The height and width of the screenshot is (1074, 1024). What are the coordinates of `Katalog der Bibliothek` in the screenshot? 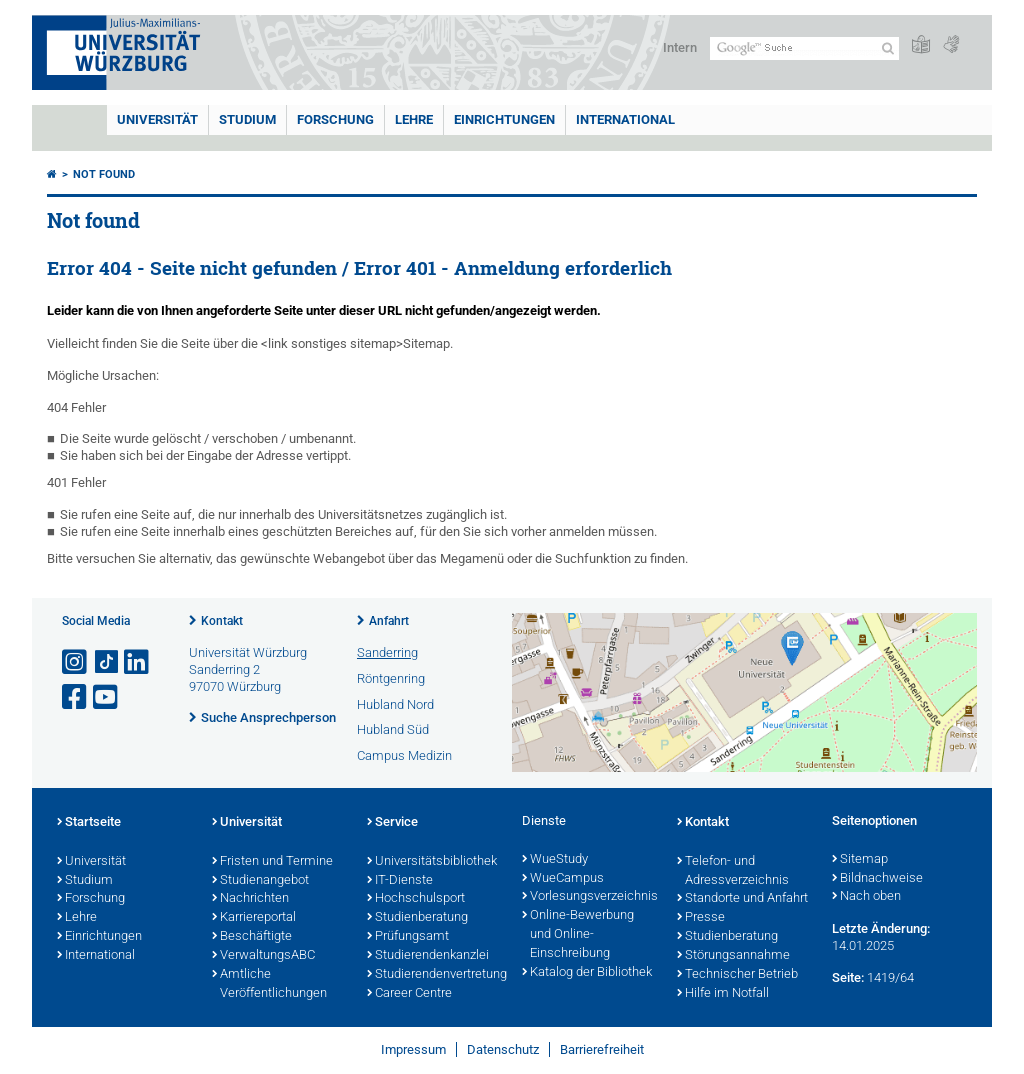 It's located at (587, 973).